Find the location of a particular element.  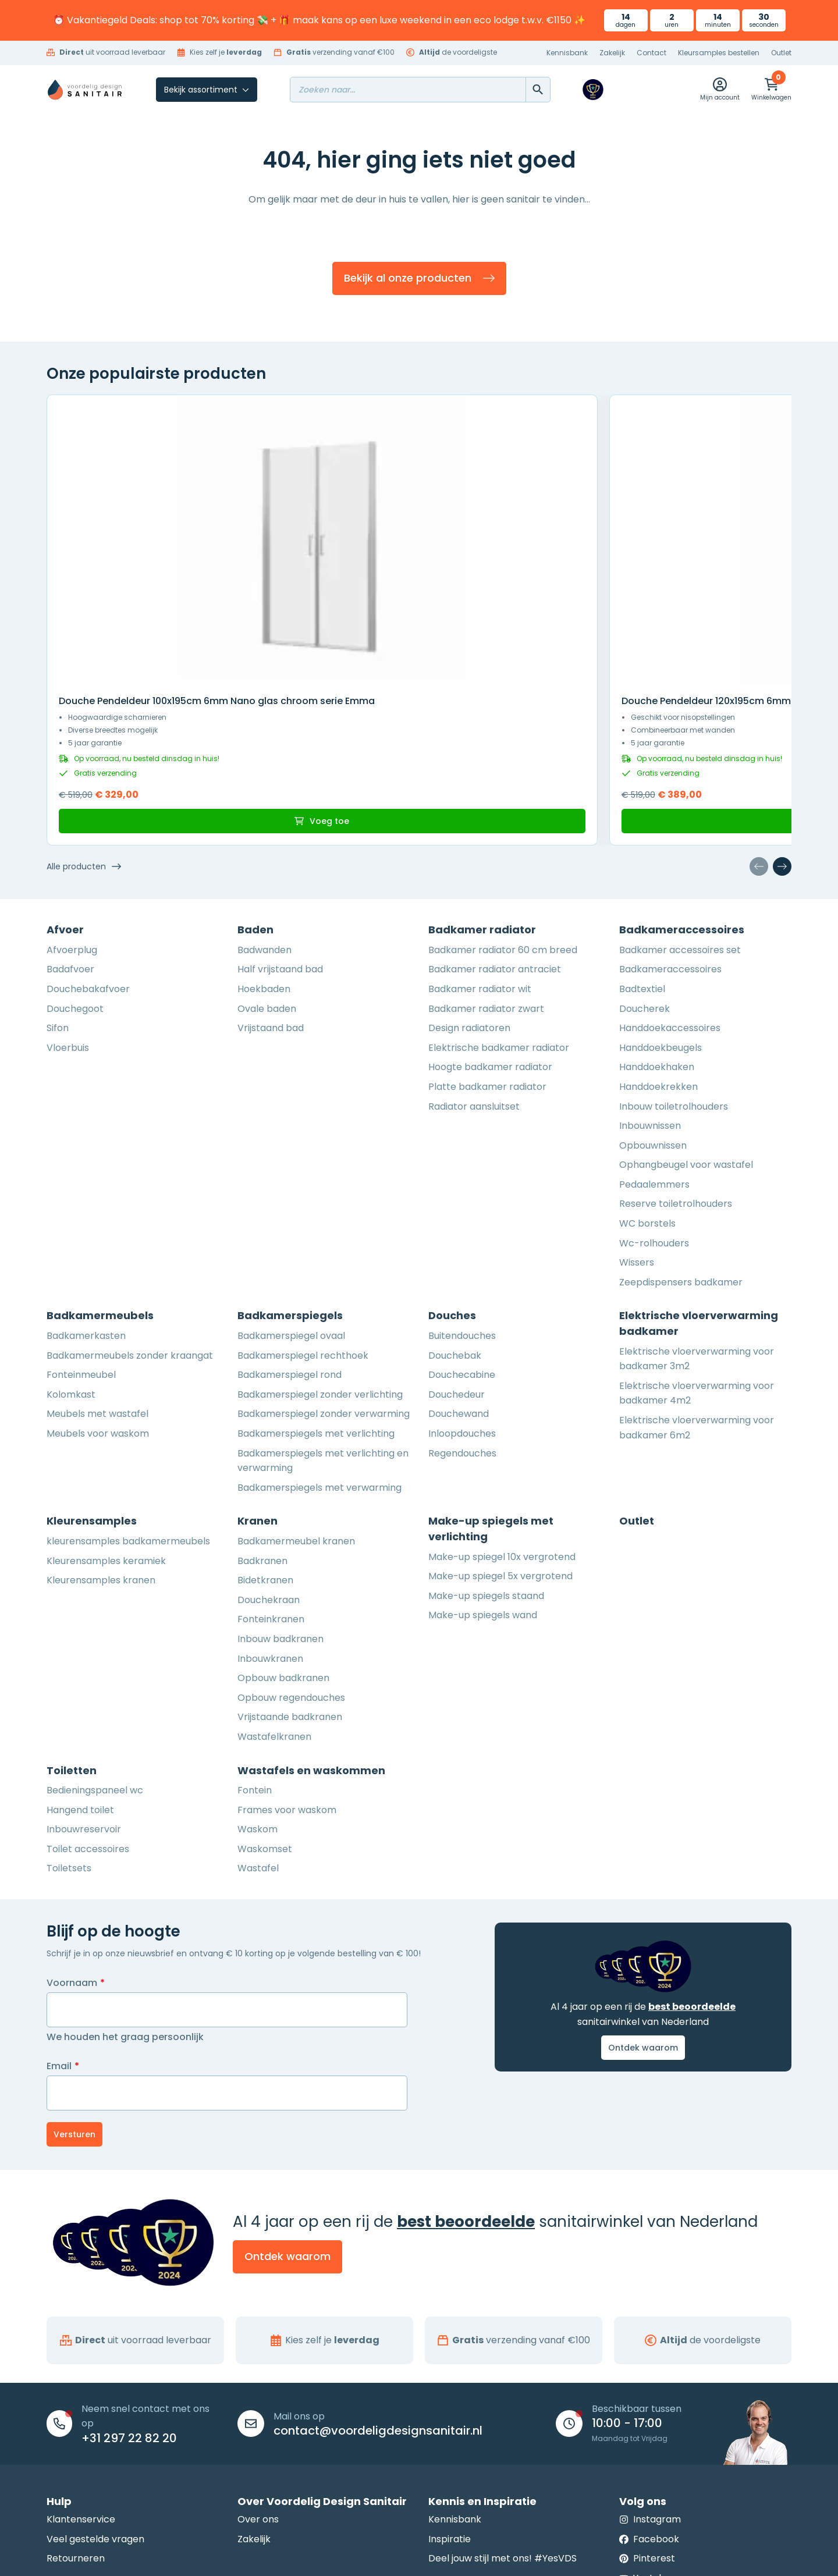

Waskom is located at coordinates (257, 1670).